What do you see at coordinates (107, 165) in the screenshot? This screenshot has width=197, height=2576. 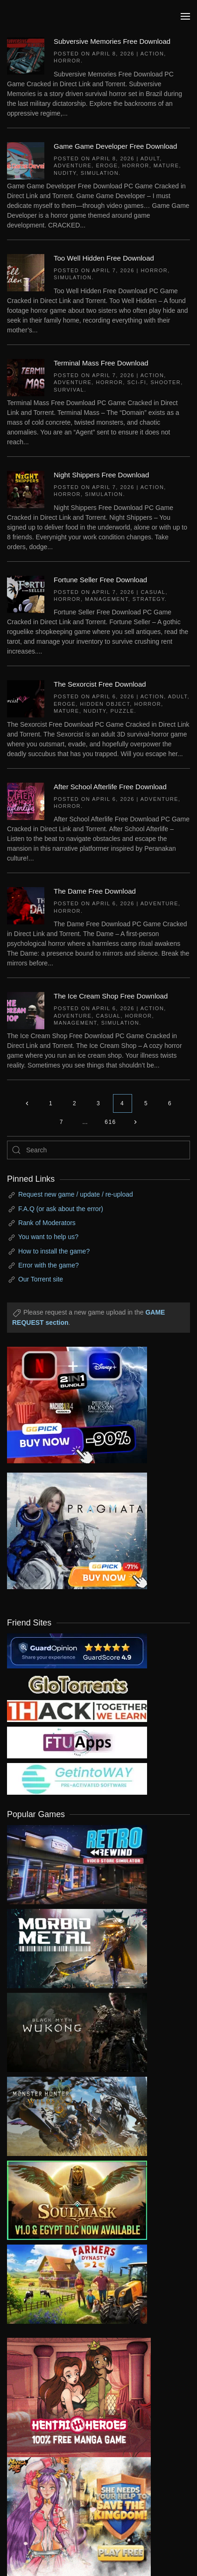 I see `Eroge` at bounding box center [107, 165].